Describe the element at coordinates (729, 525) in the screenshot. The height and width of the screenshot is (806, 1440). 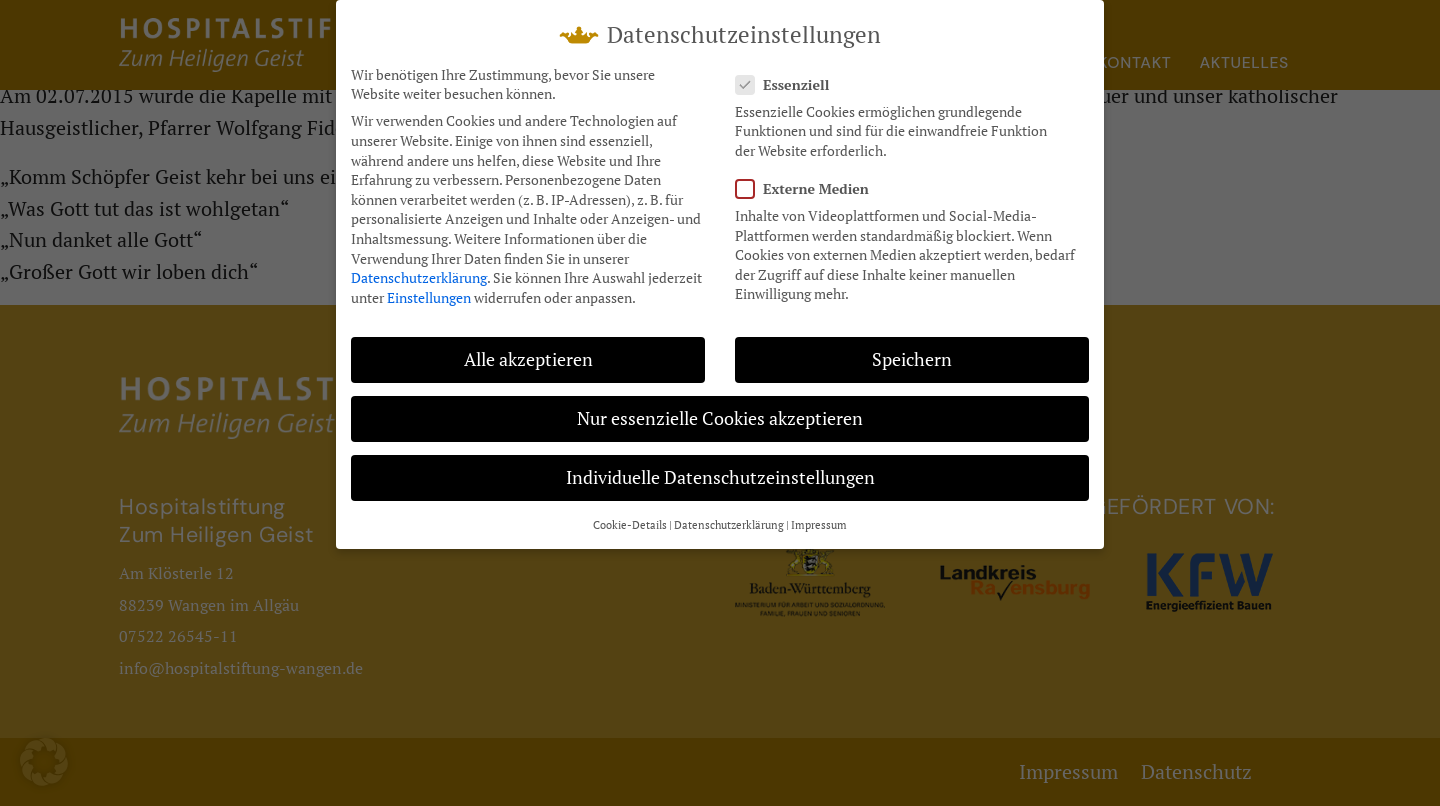
I see `Datenschutzerklärung [button]` at that location.